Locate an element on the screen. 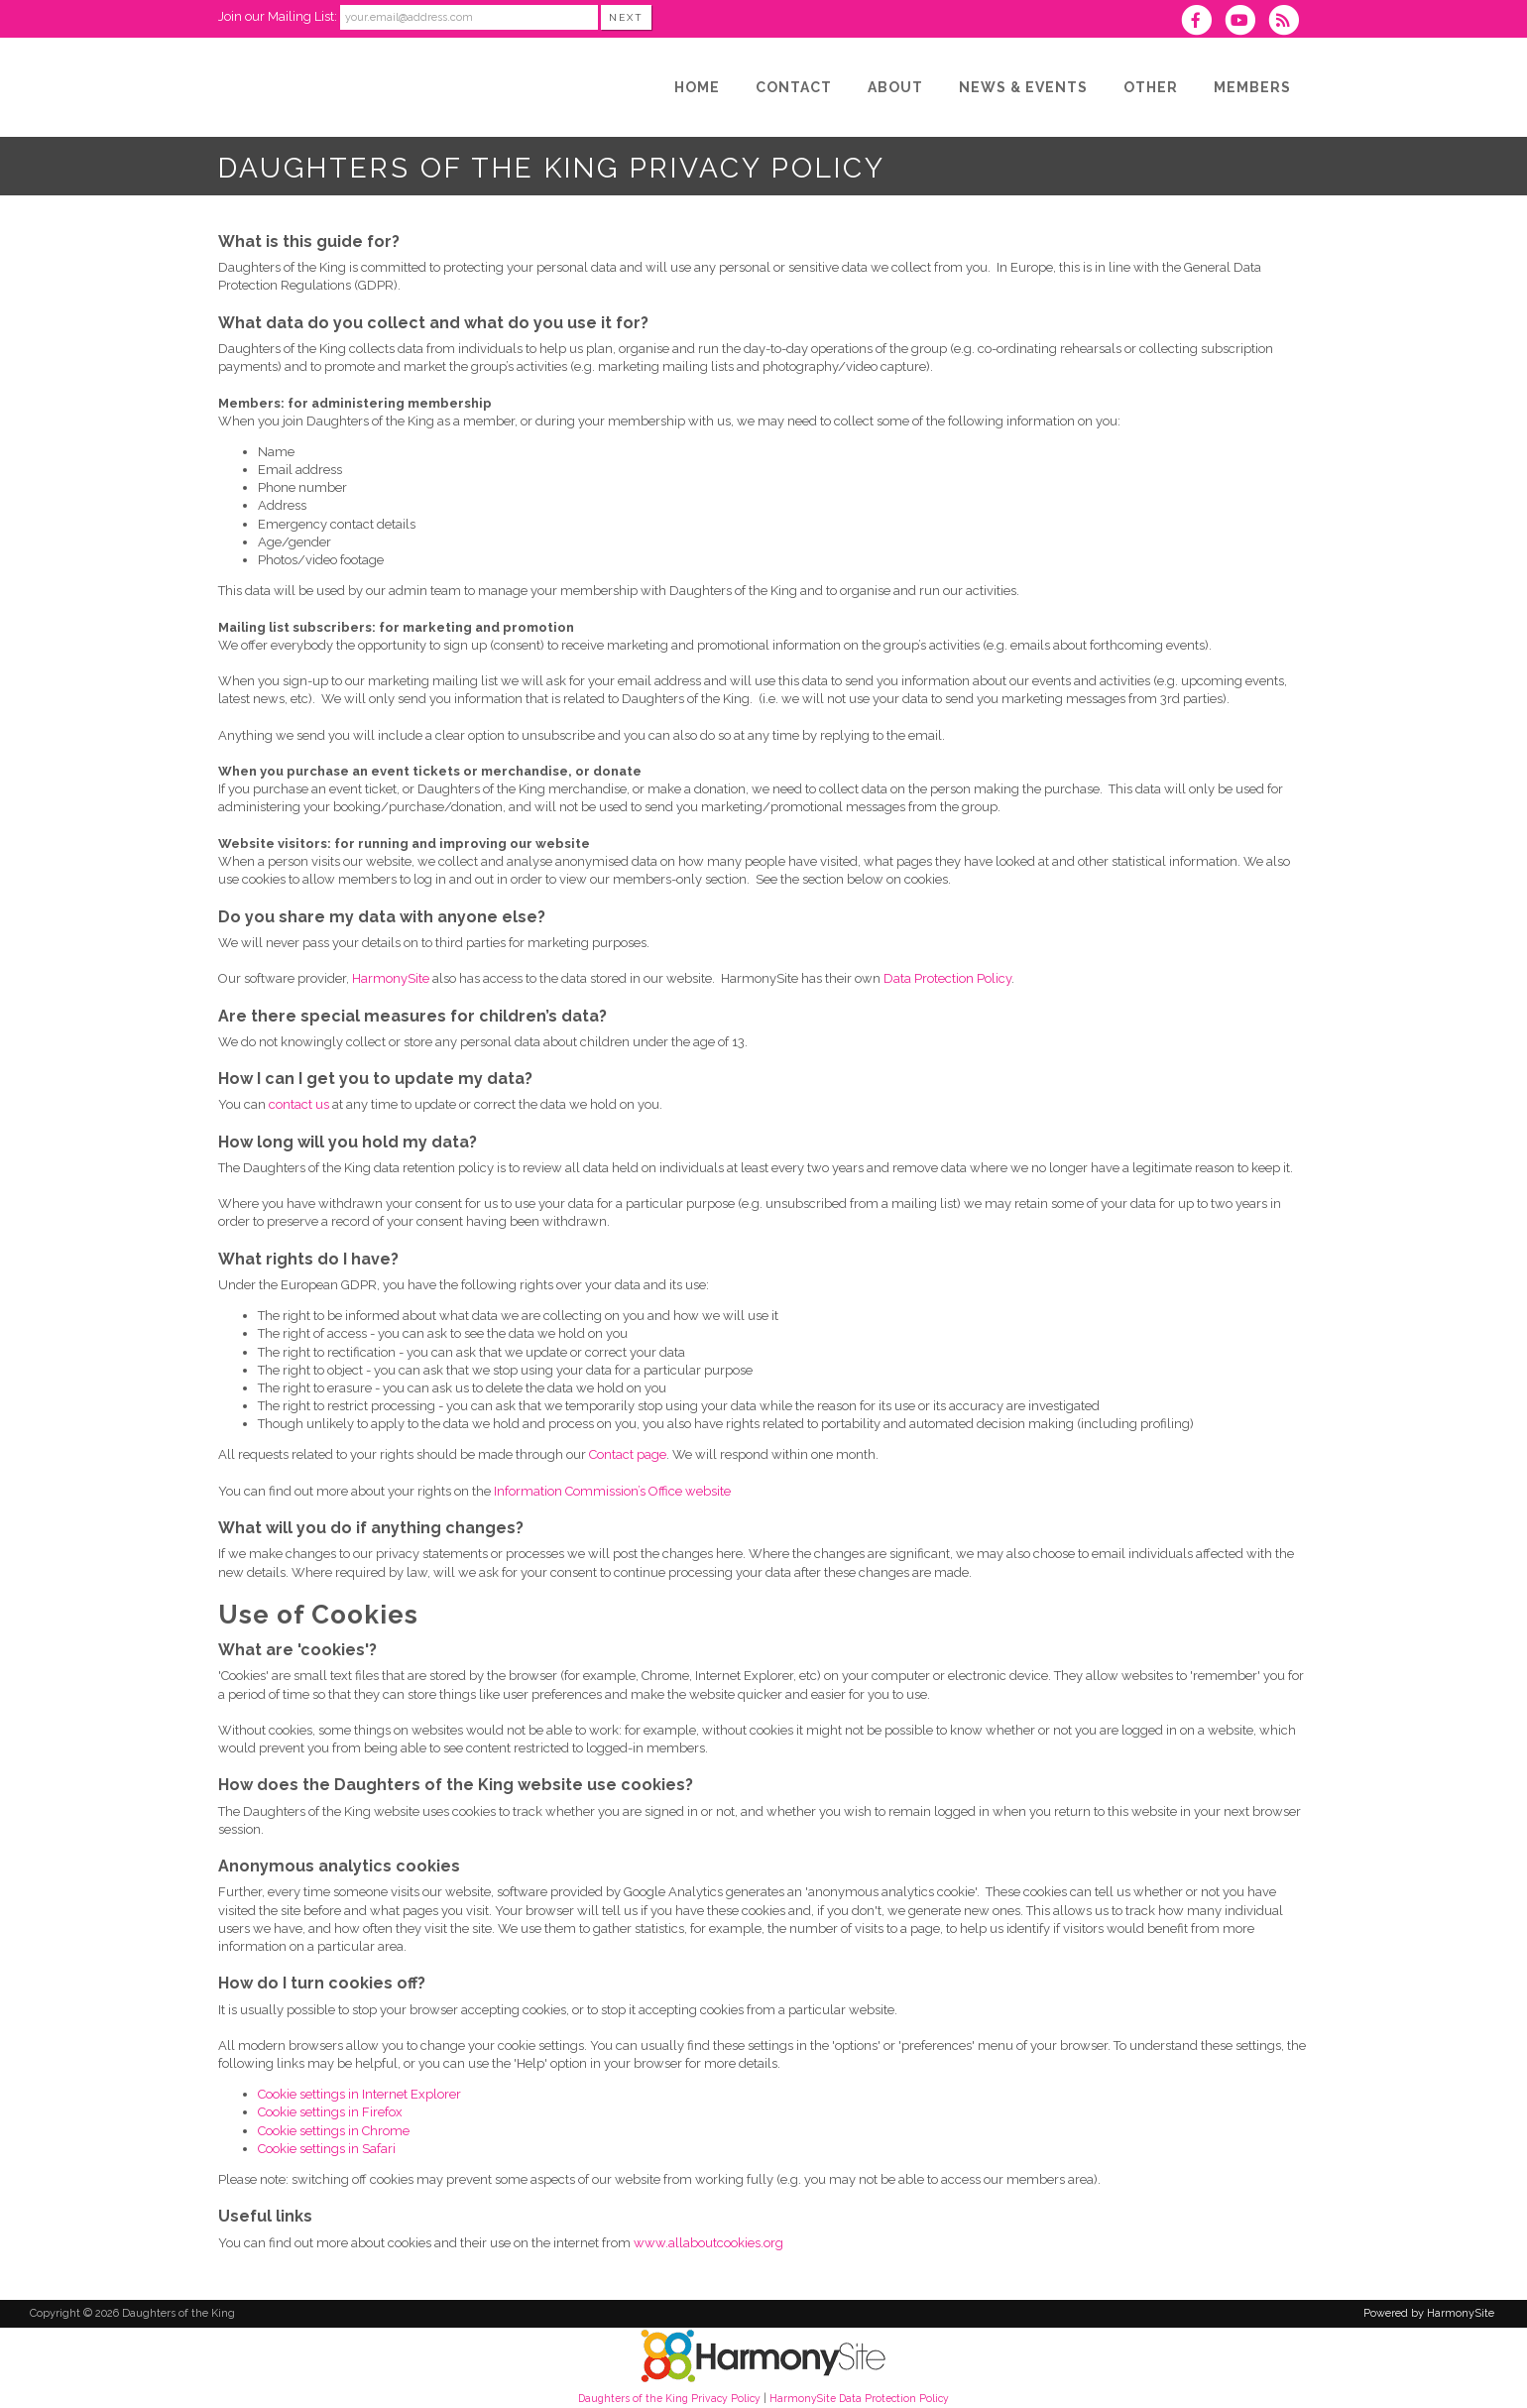  [Subscribe to our YouTube channel] is located at coordinates (1246, 22).